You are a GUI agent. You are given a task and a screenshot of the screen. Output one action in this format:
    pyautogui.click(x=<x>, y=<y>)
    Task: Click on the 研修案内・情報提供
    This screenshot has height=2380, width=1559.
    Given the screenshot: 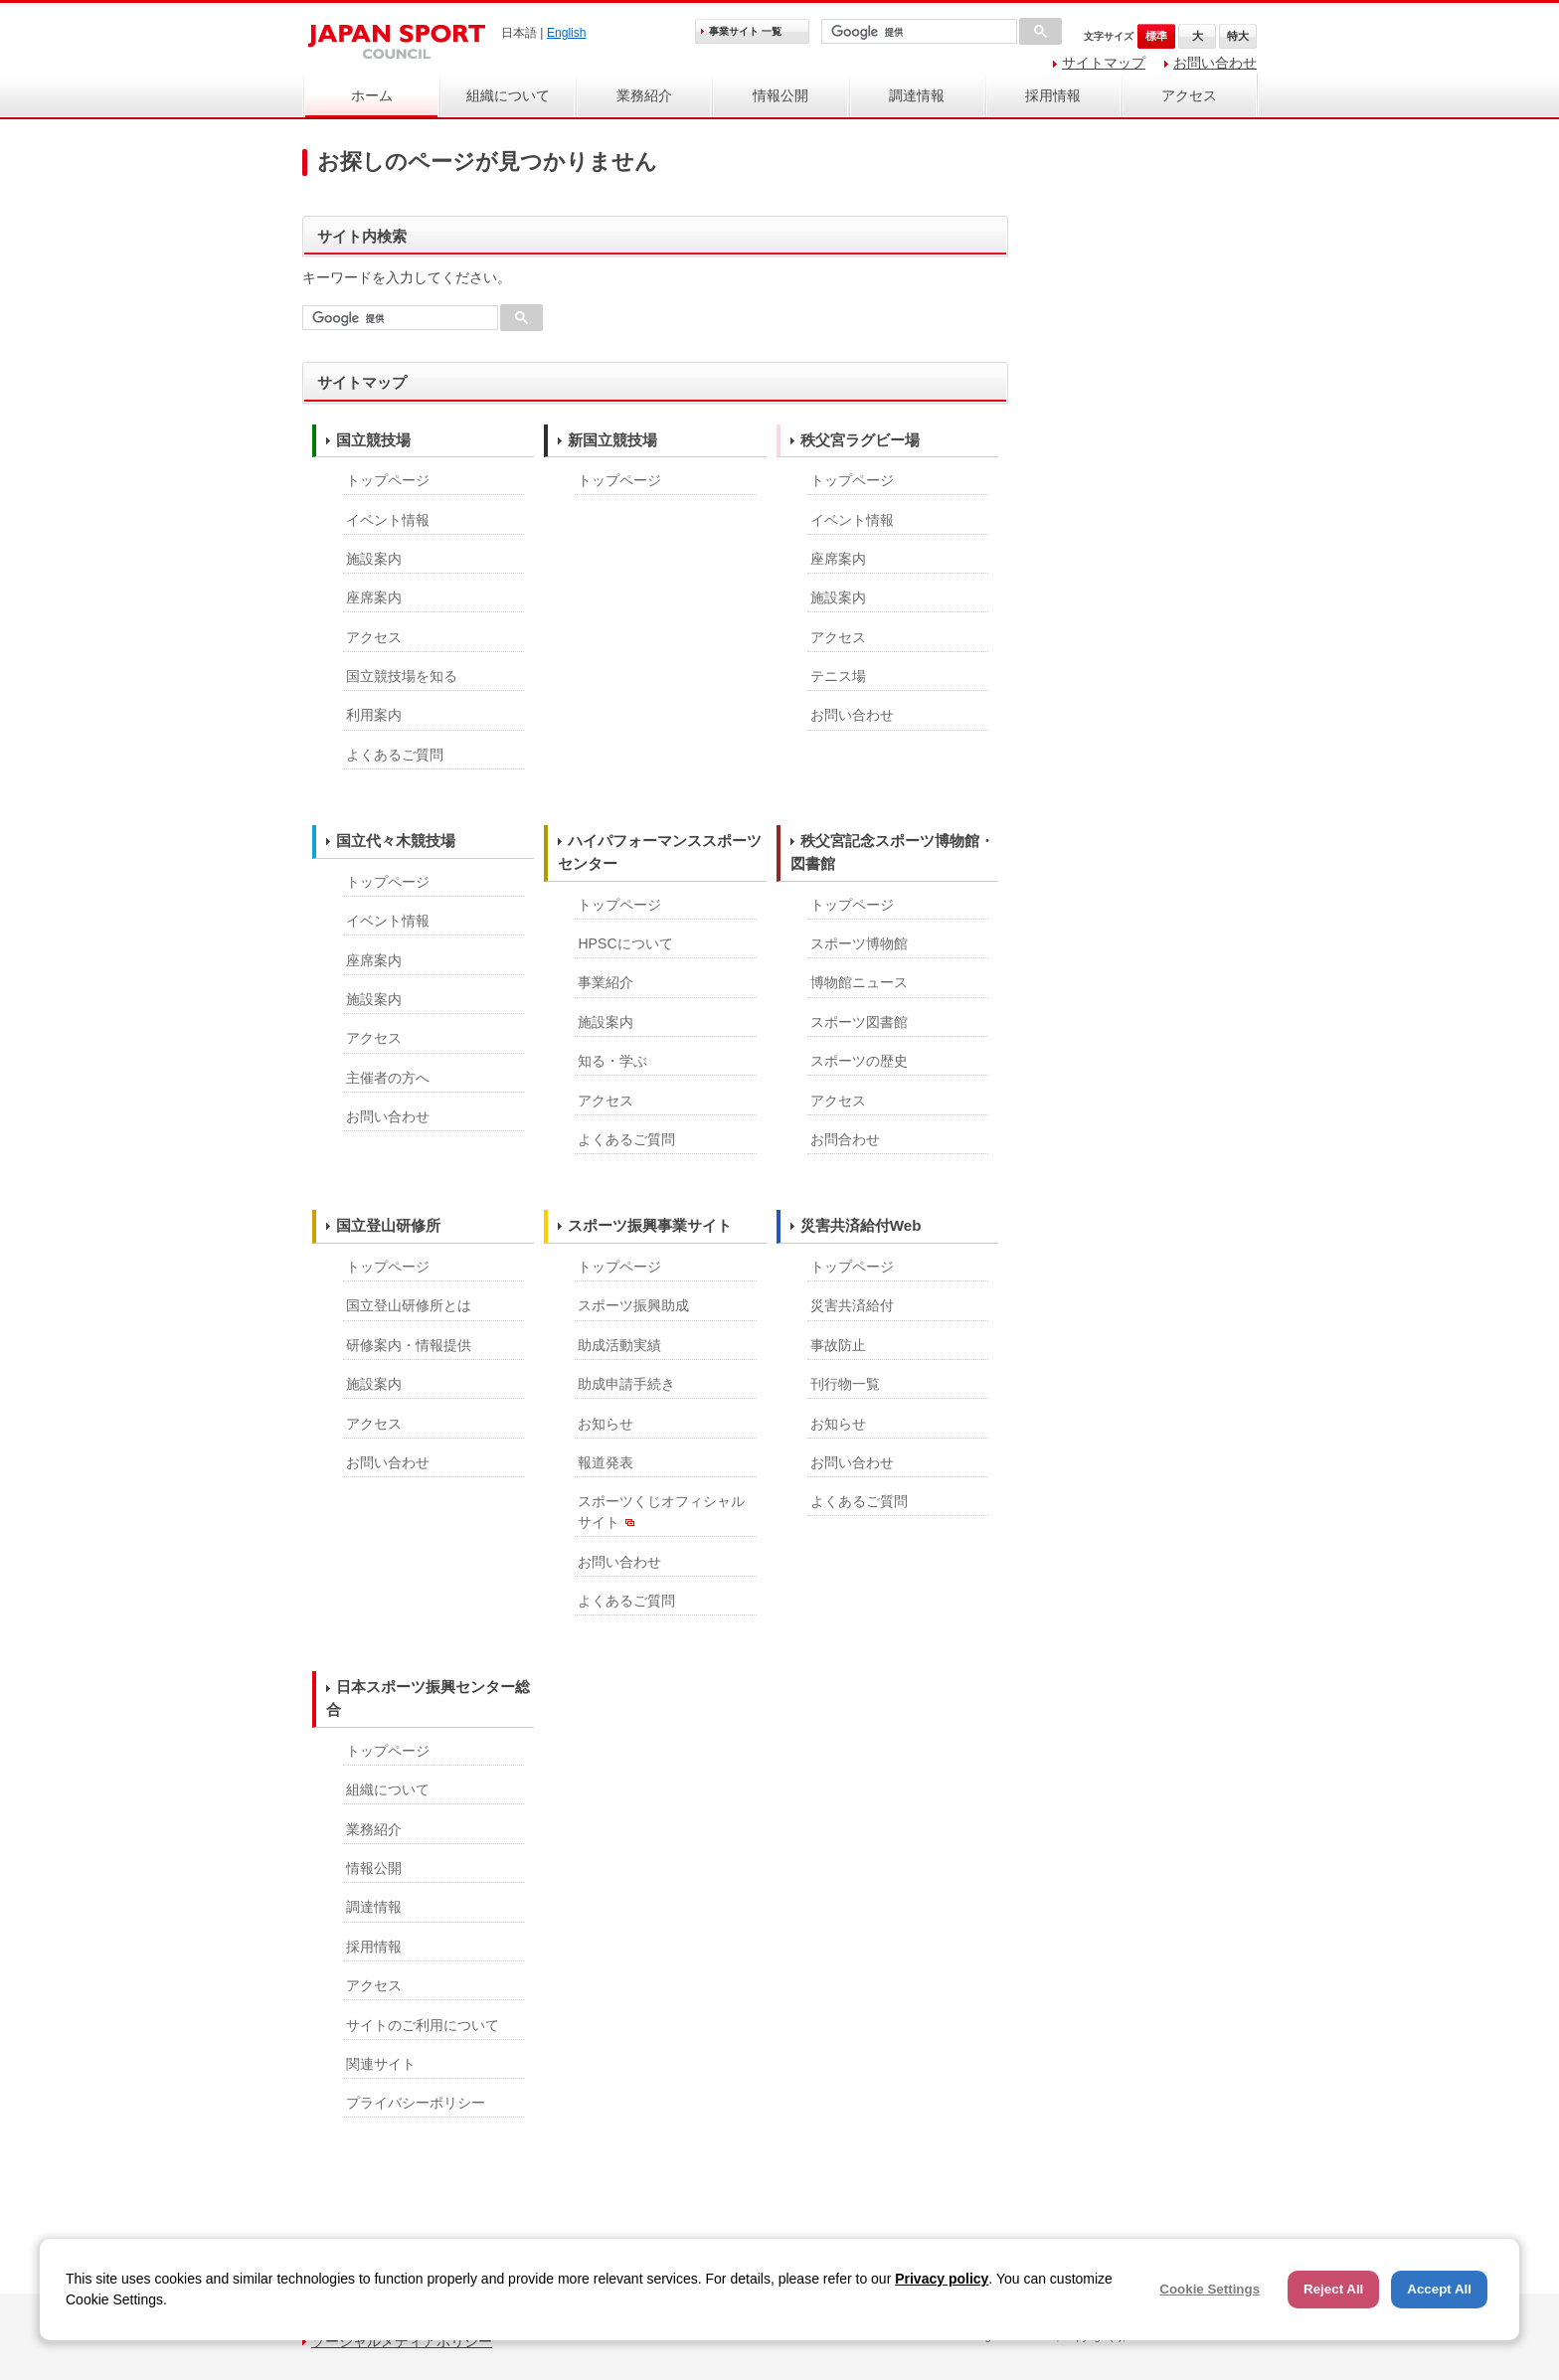 What is the action you would take?
    pyautogui.click(x=408, y=1345)
    